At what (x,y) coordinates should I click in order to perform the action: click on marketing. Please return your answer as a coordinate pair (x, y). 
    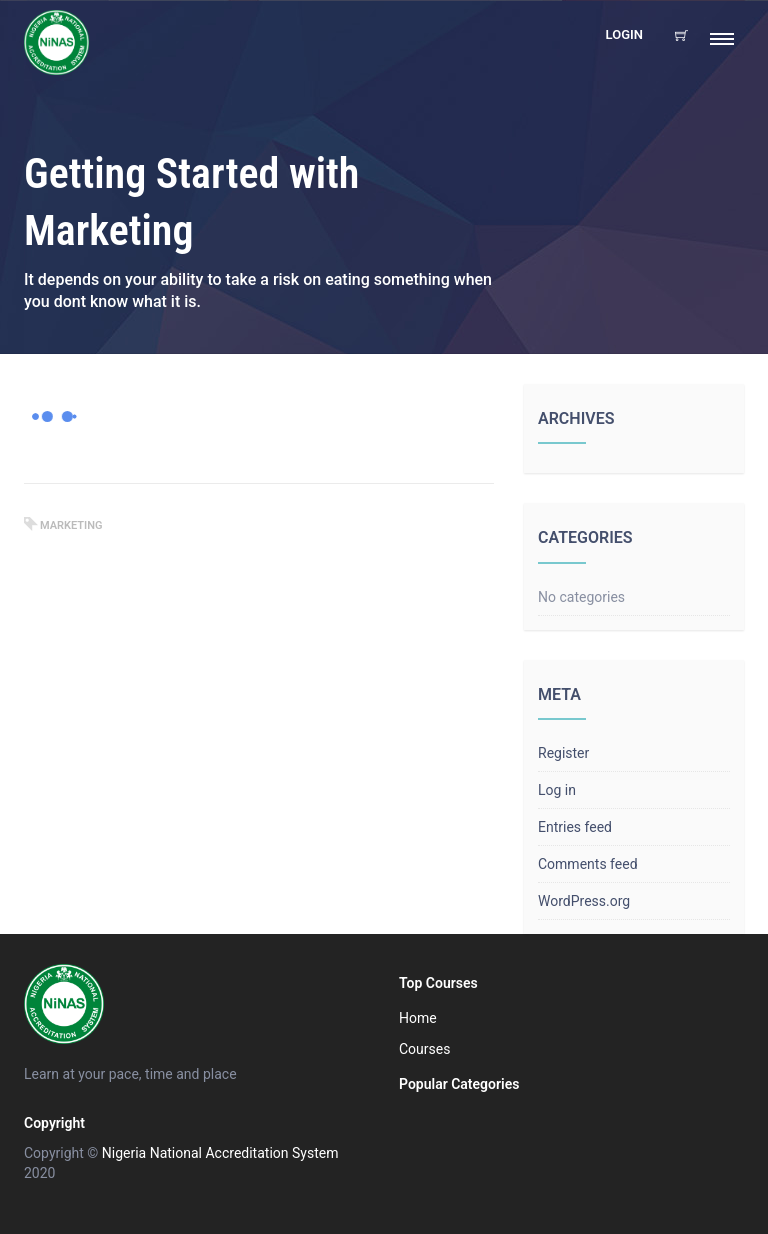
    Looking at the image, I should click on (71, 525).